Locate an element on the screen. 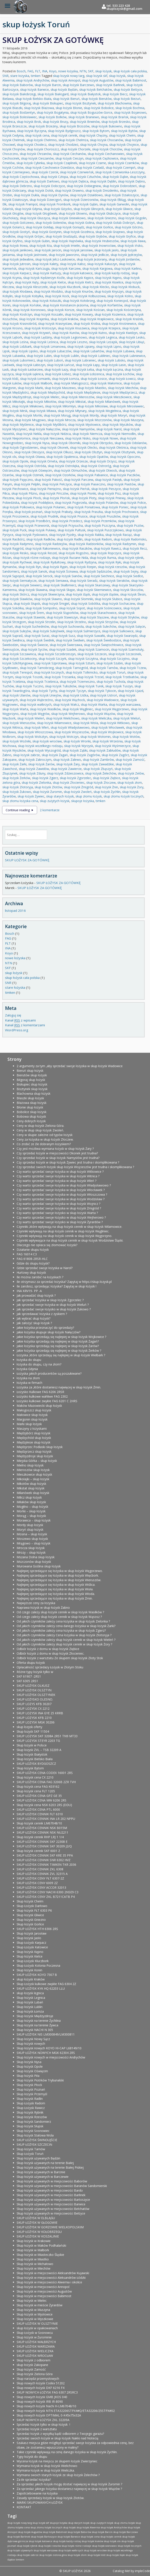  Sprzedaż łożysk z warsztatu is located at coordinates (37, 2429).